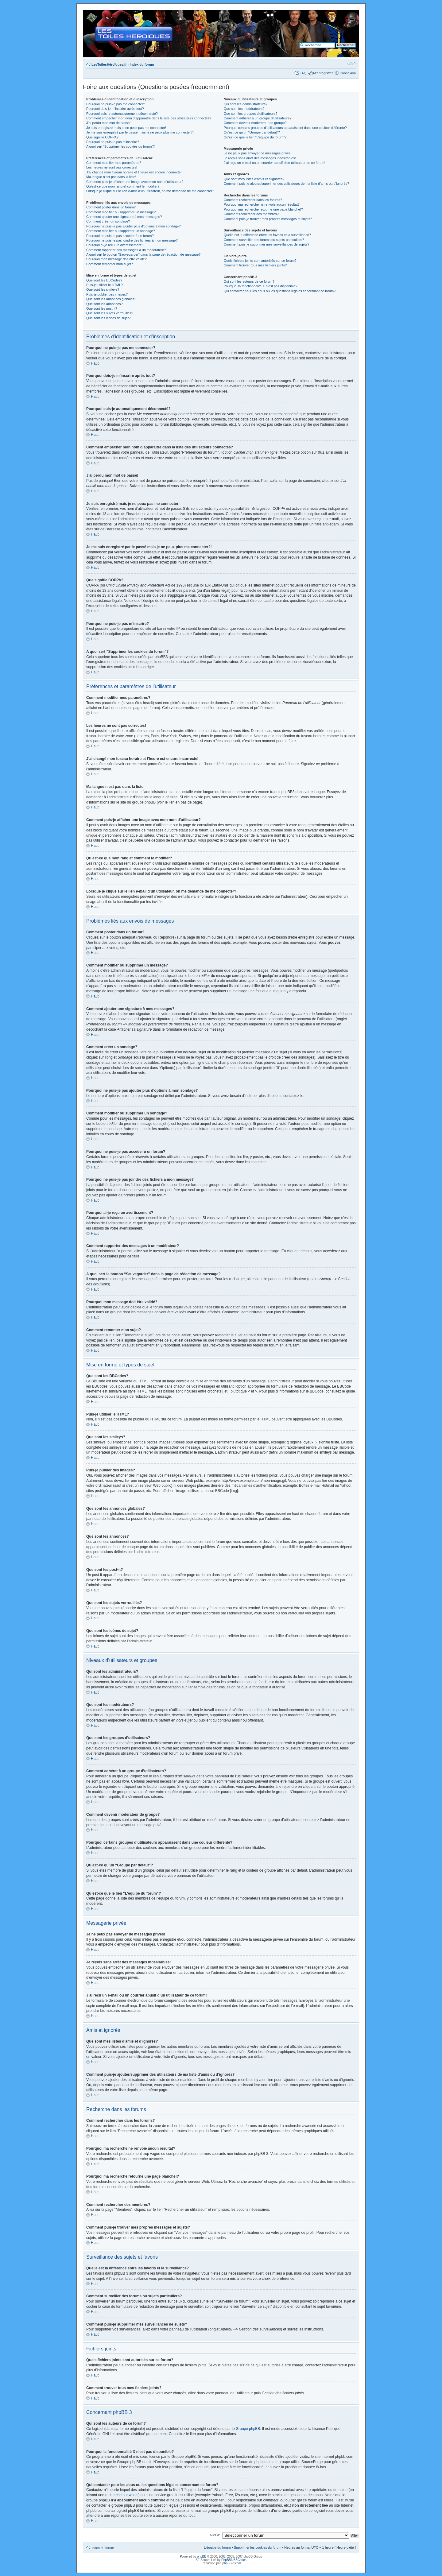 This screenshot has width=442, height=2576. I want to click on Comment modifier ou supprimer un sondage?, so click(120, 231).